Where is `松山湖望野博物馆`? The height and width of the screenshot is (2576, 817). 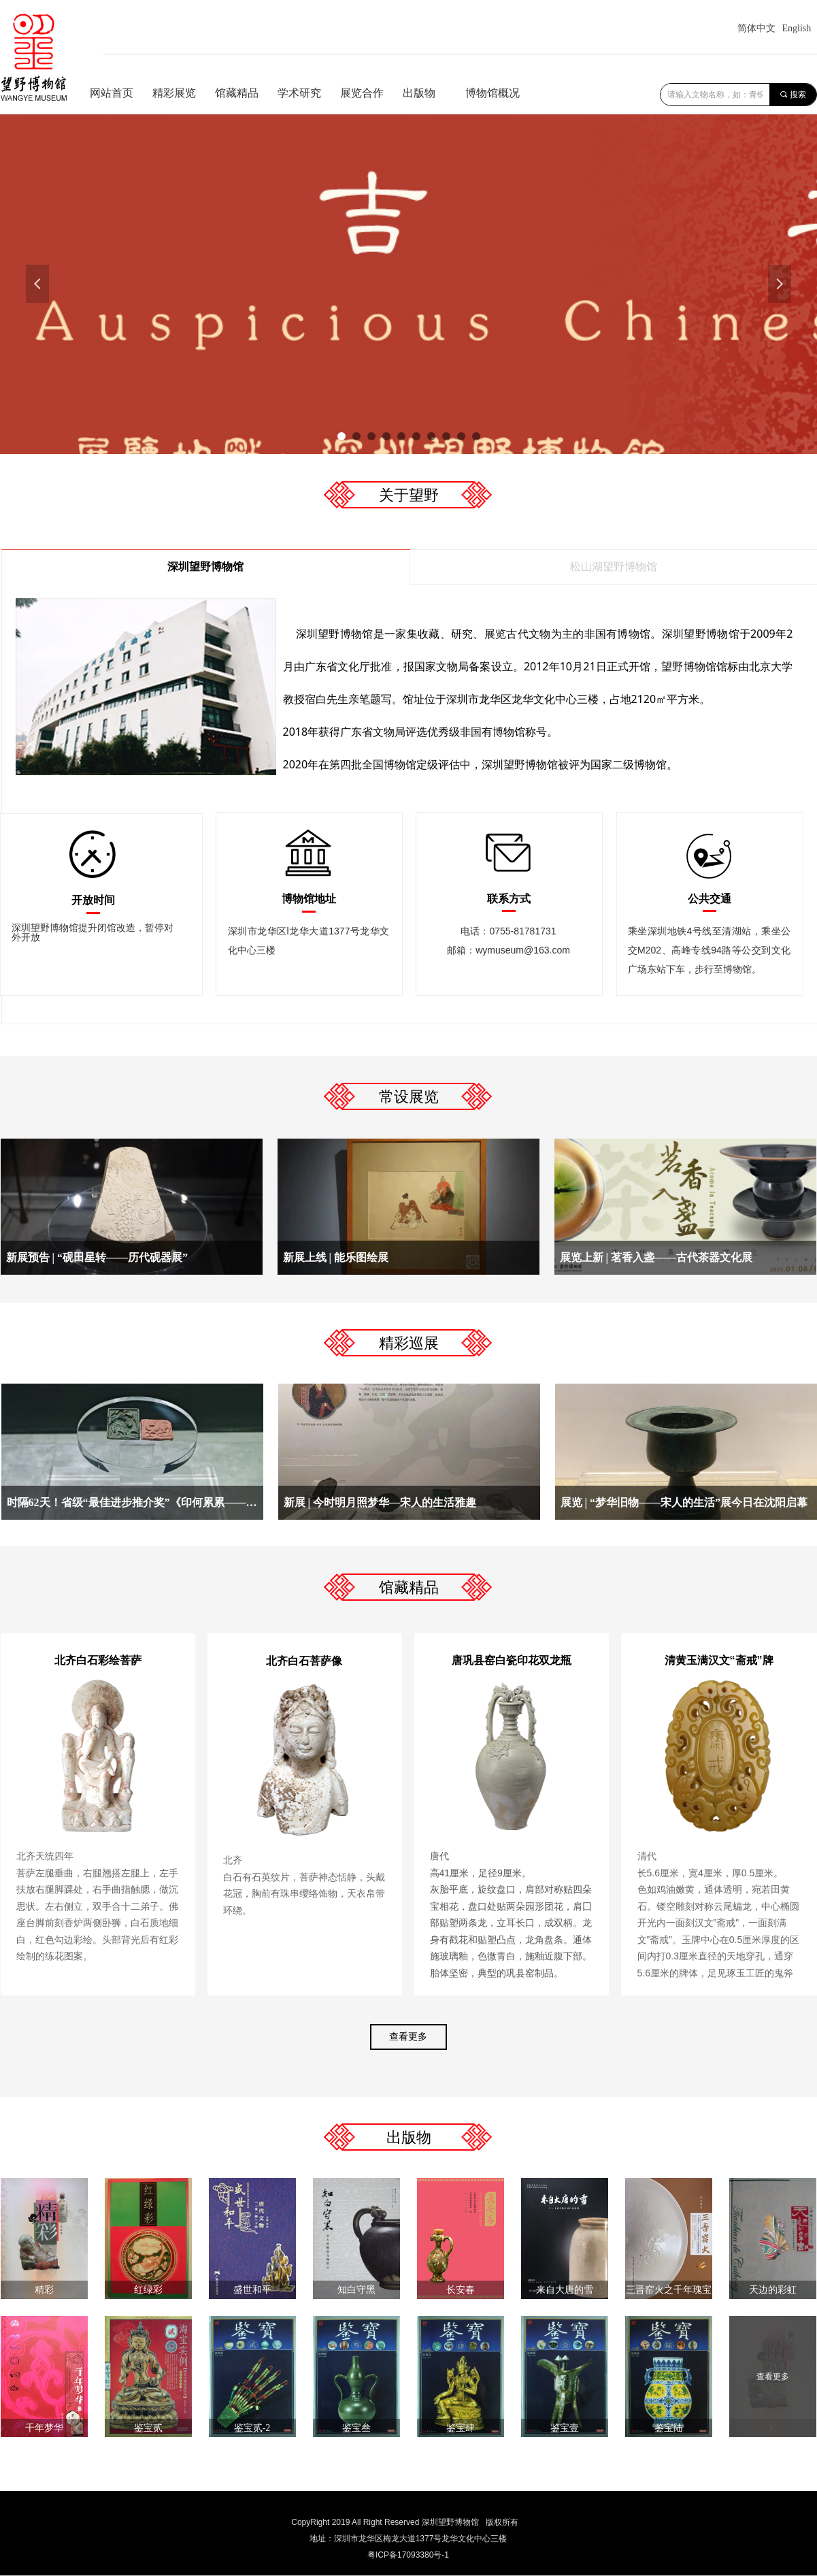
松山湖望野博物馆 is located at coordinates (613, 566).